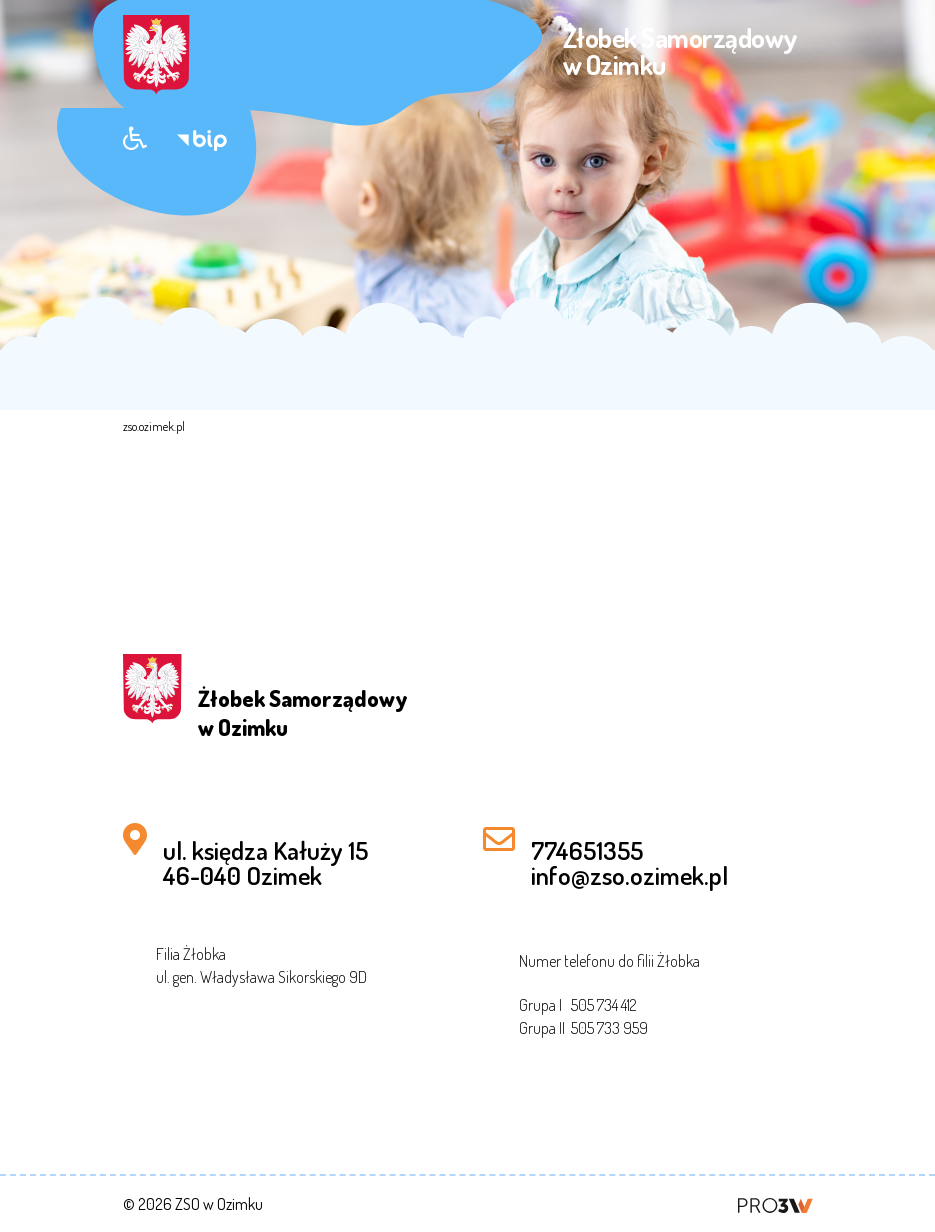  Describe the element at coordinates (587, 850) in the screenshot. I see `774651355` at that location.